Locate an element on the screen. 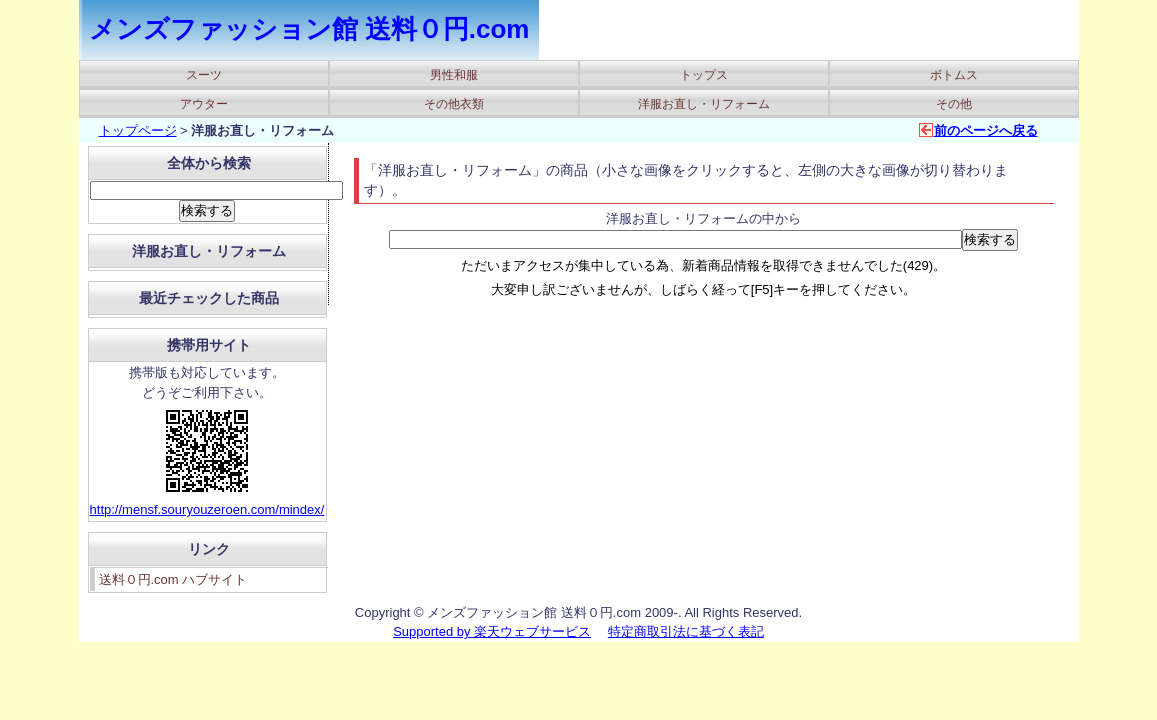 The width and height of the screenshot is (1157, 720). その他 is located at coordinates (954, 104).